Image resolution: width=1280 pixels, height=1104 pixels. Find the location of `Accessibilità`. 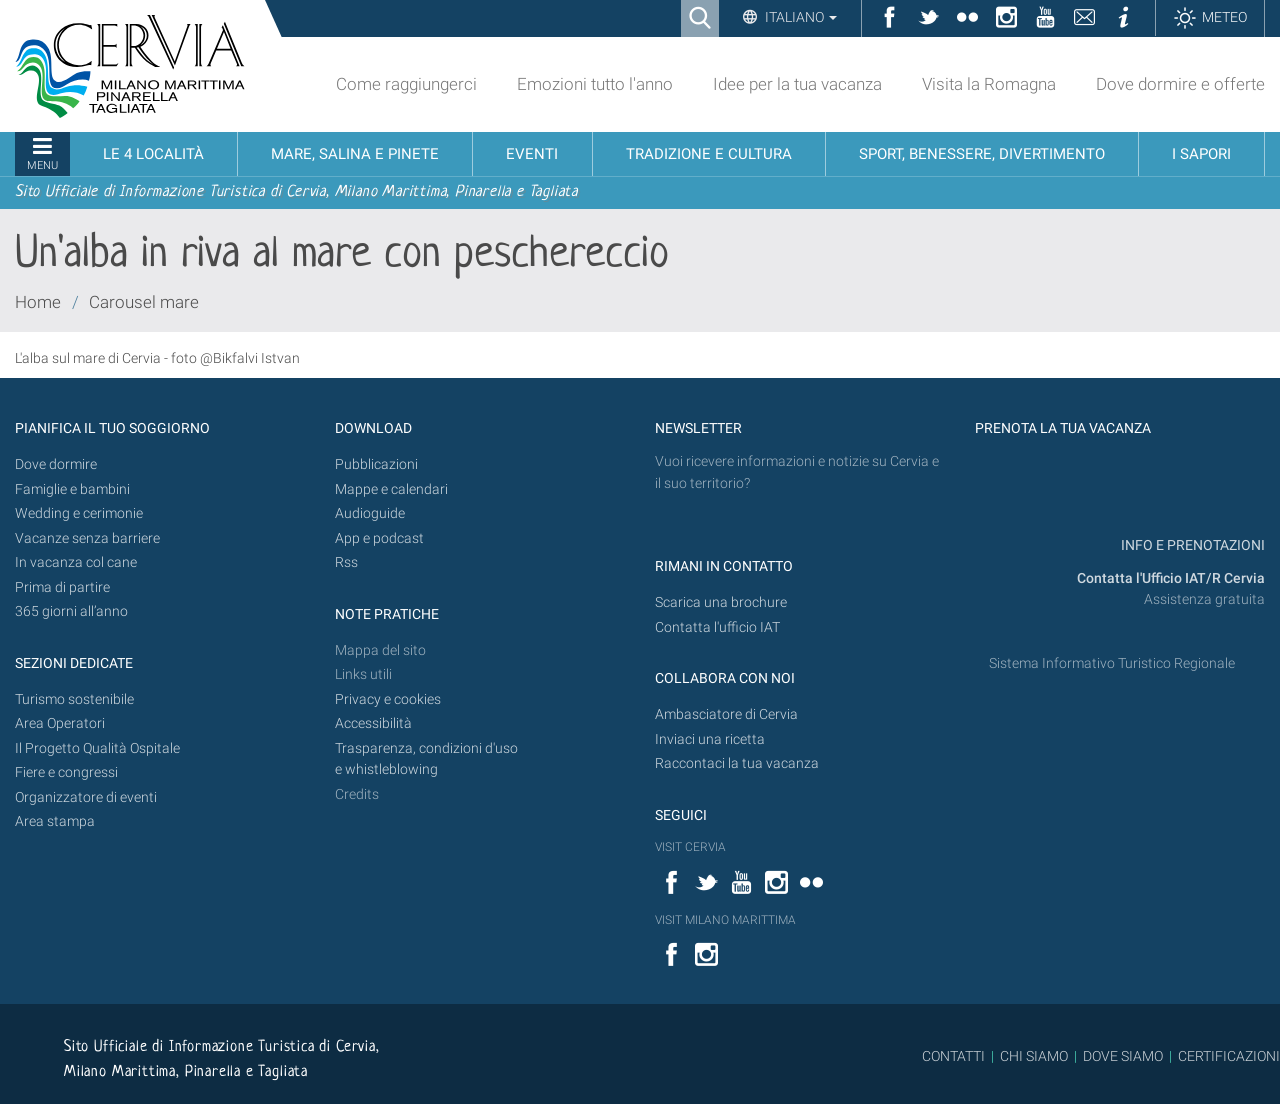

Accessibilità is located at coordinates (373, 723).